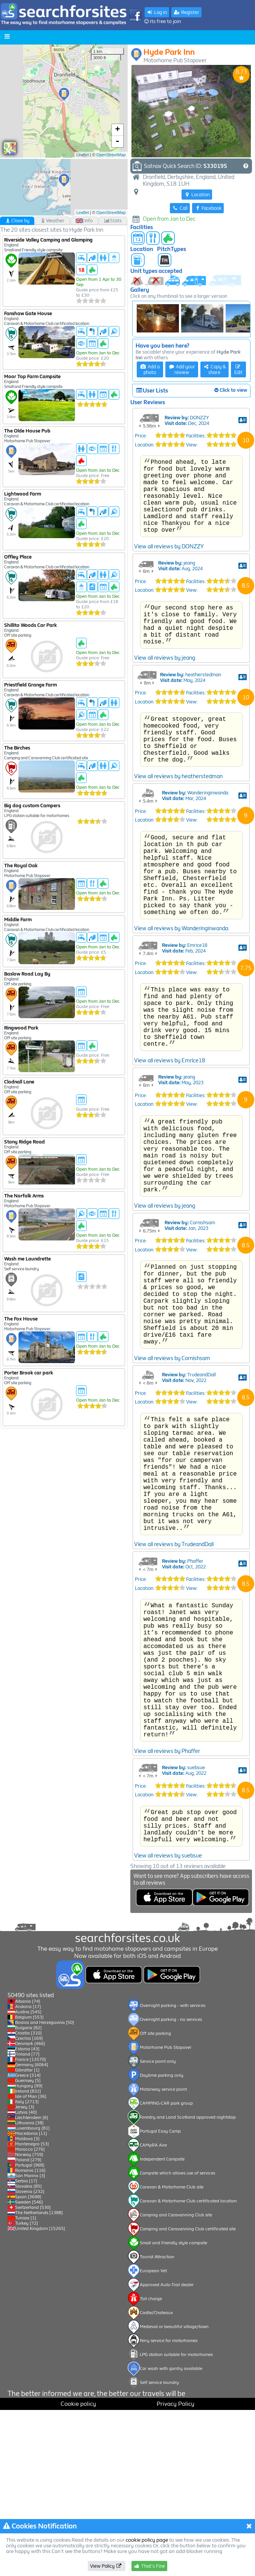  What do you see at coordinates (169, 1165) in the screenshot?
I see `View all reviews by Emrice18` at bounding box center [169, 1165].